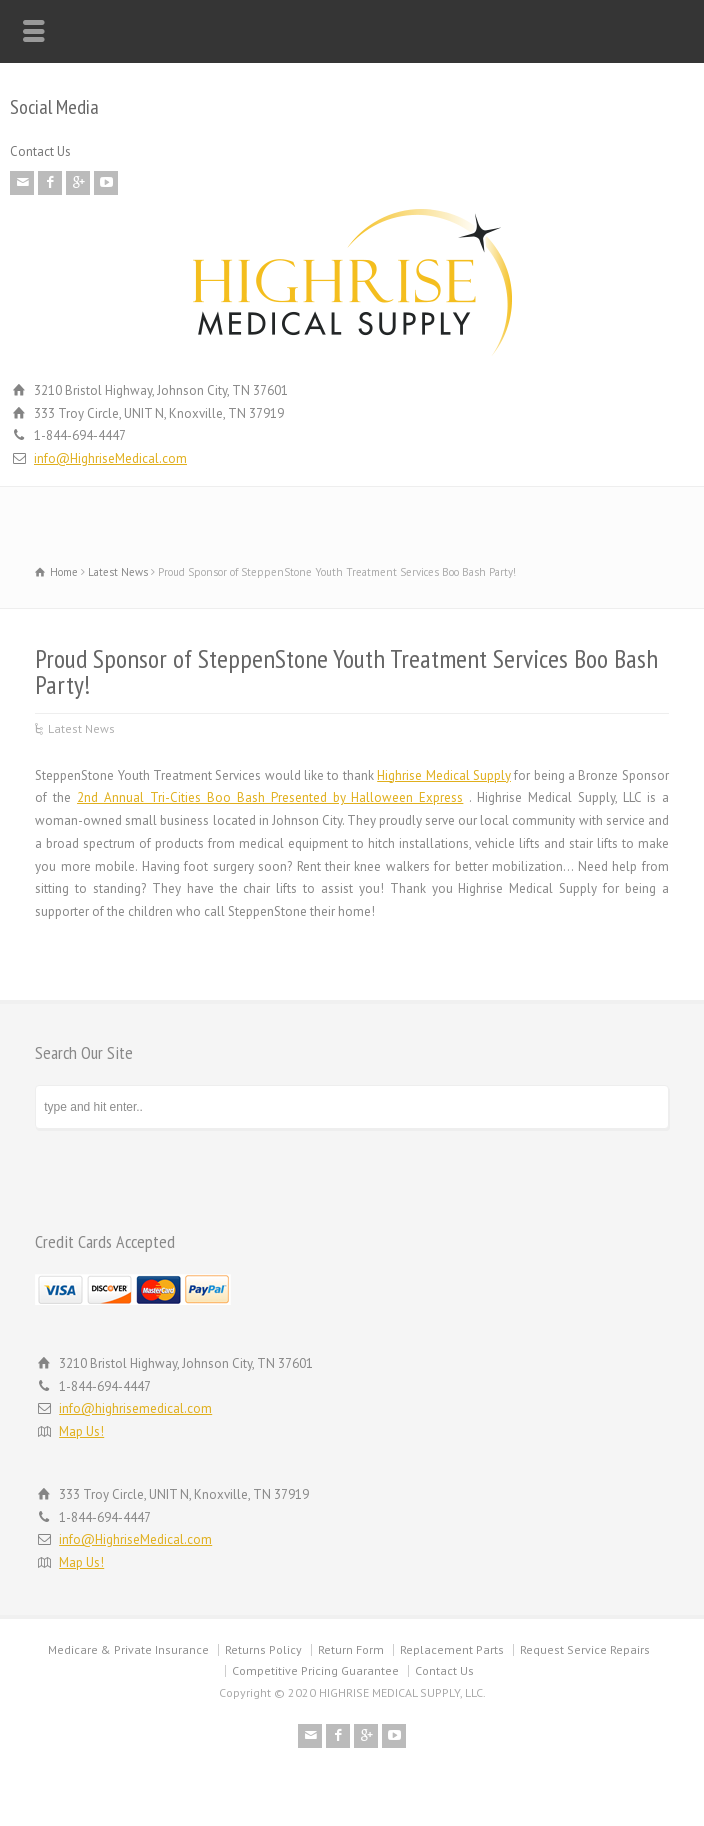 Image resolution: width=704 pixels, height=1826 pixels. What do you see at coordinates (110, 458) in the screenshot?
I see `info@HighriseMedical.com` at bounding box center [110, 458].